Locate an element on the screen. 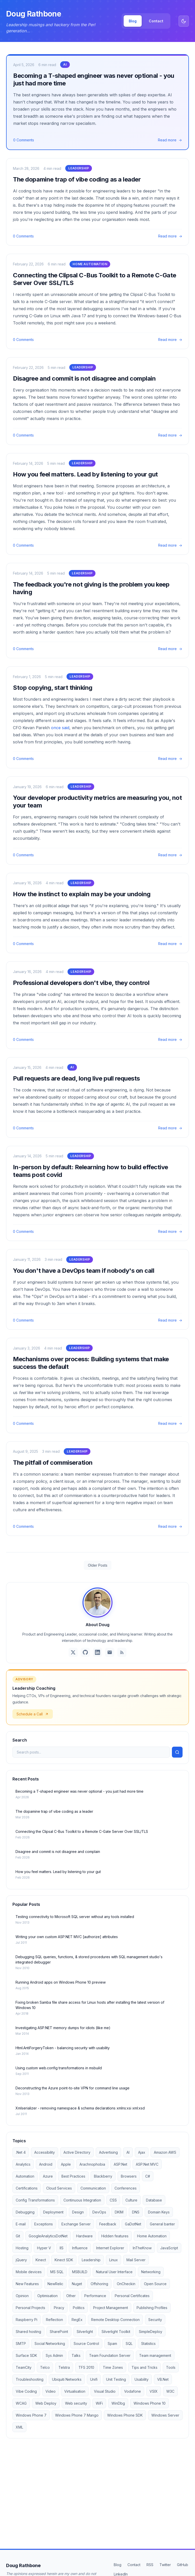  TFS 2010 is located at coordinates (86, 2432).